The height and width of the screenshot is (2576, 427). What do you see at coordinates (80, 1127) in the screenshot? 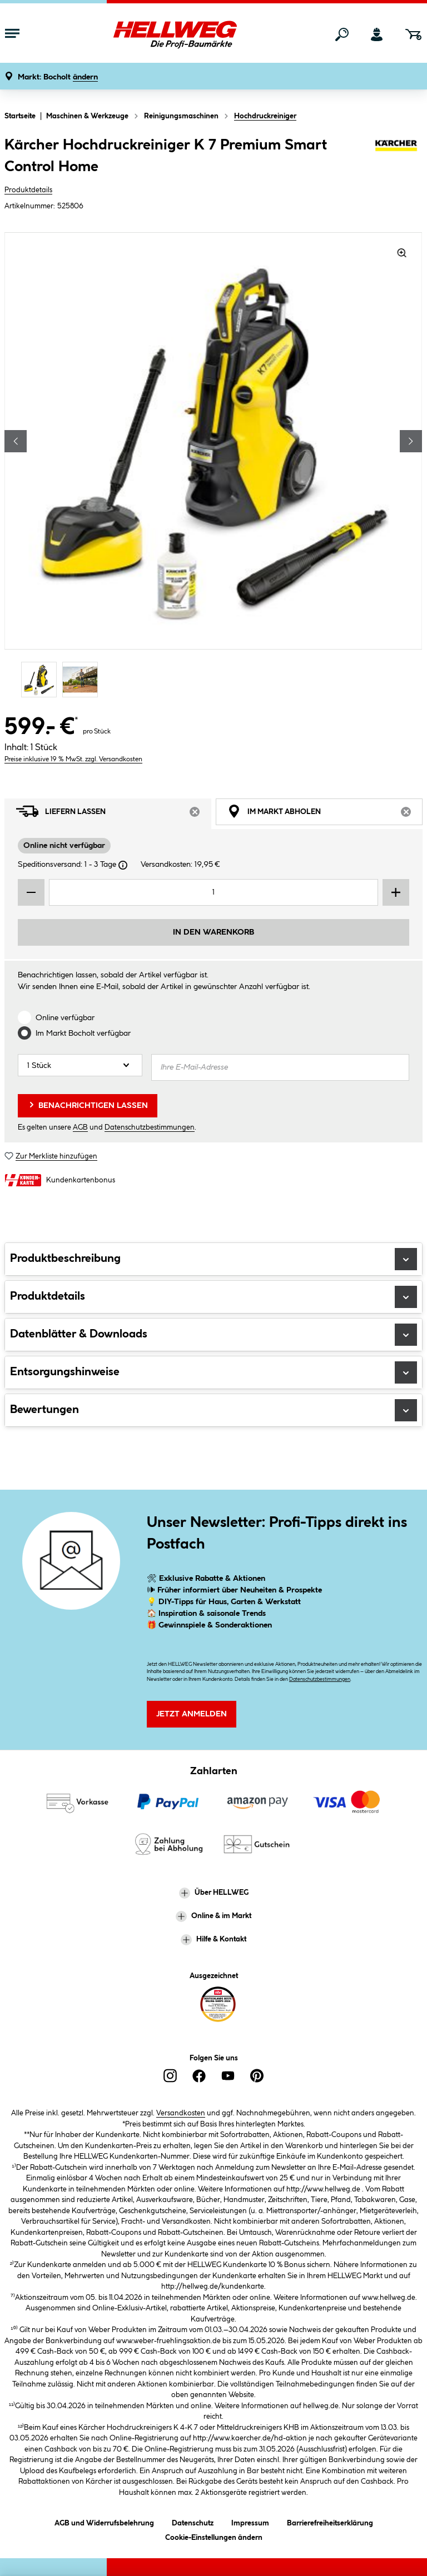
I see `AGB` at bounding box center [80, 1127].